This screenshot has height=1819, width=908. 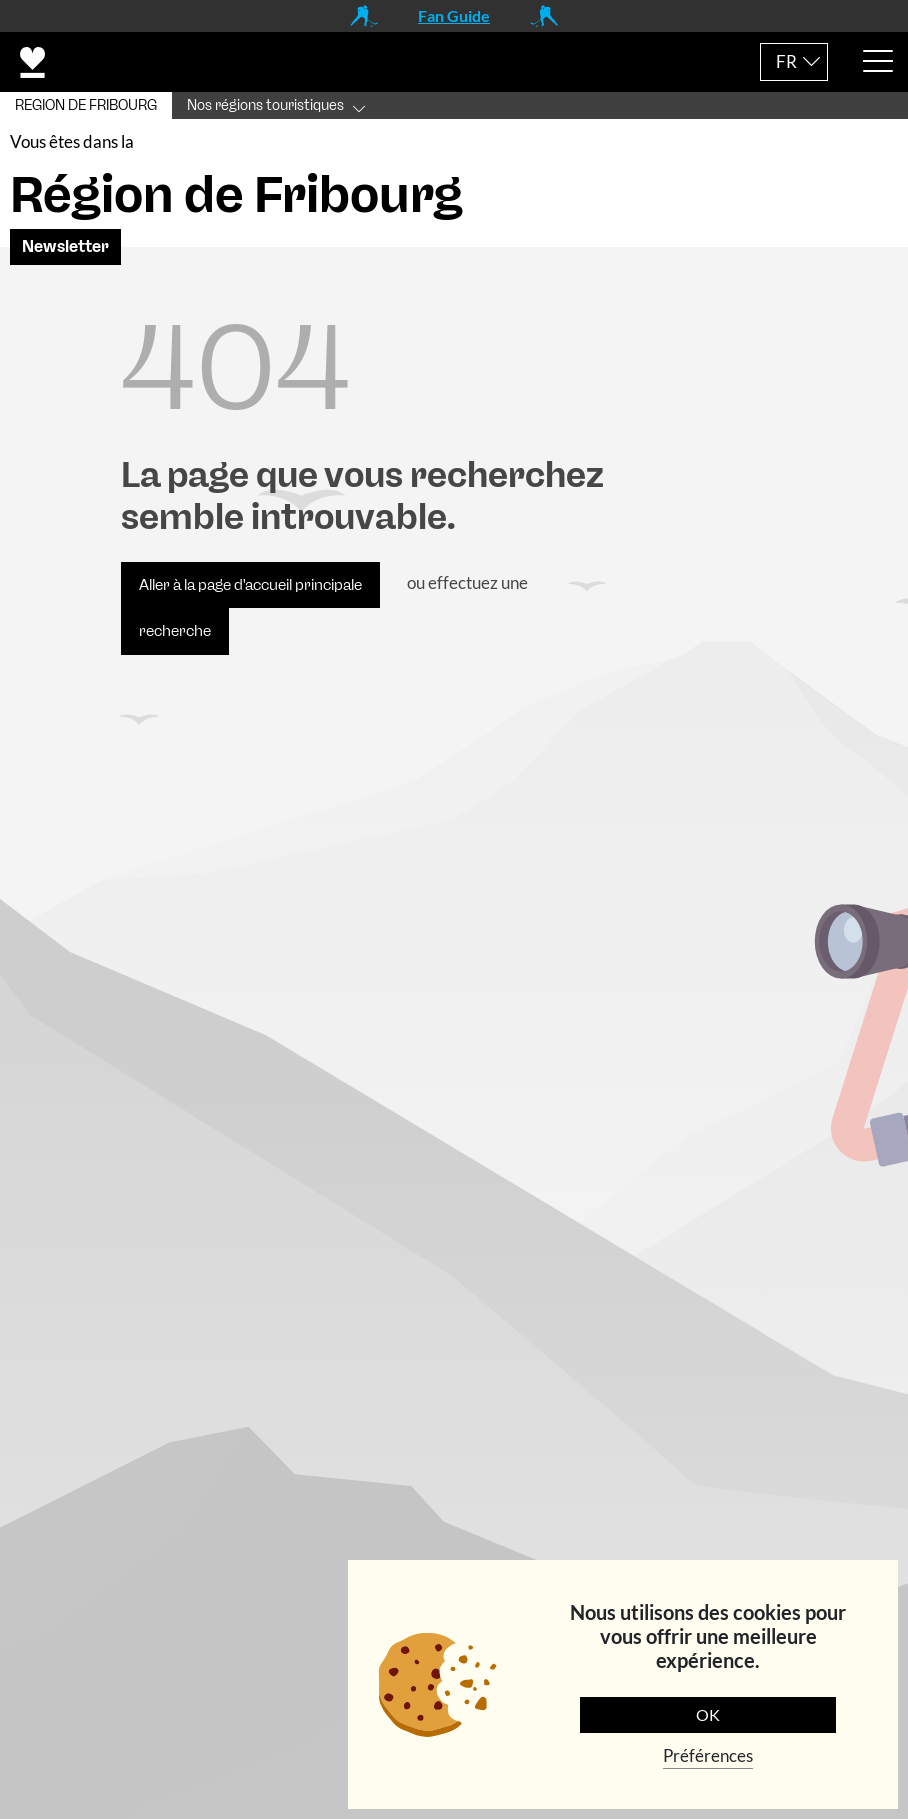 I want to click on recherche, so click(x=175, y=631).